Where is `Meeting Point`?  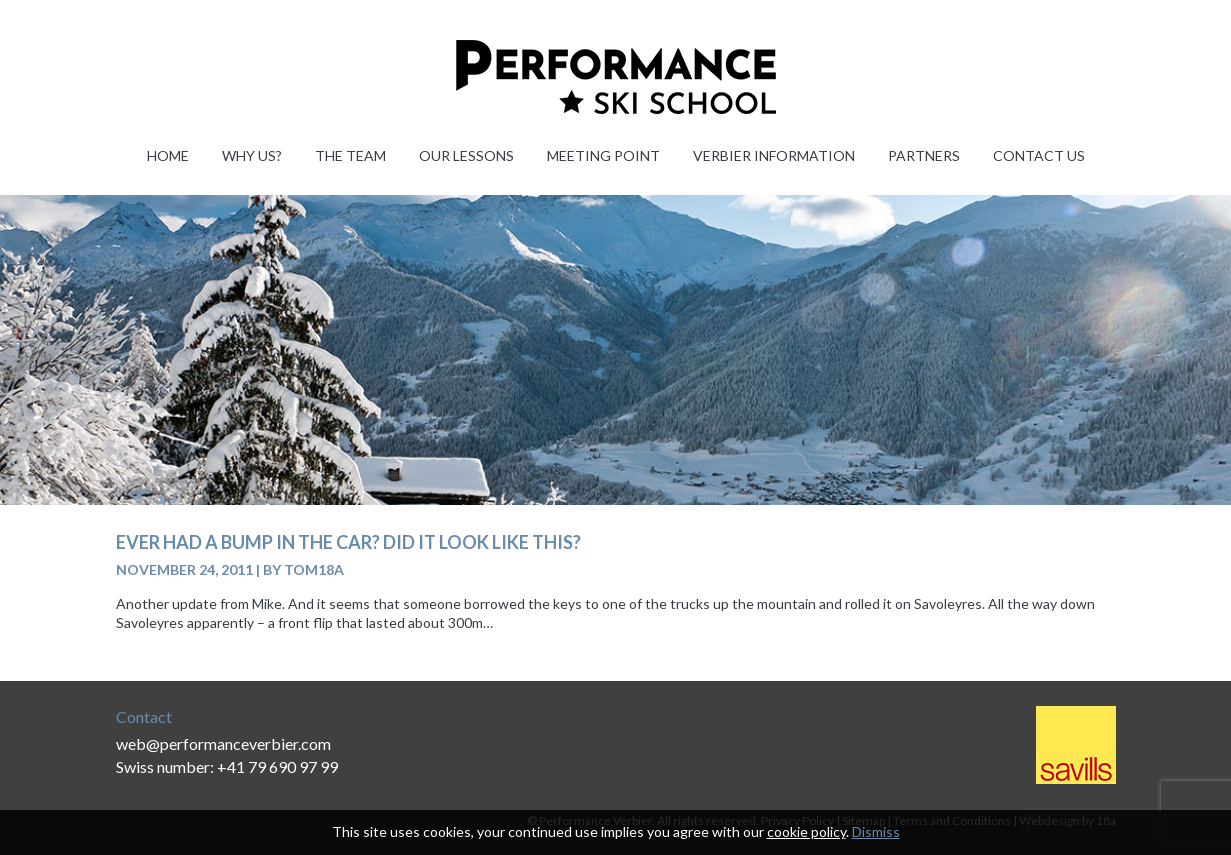 Meeting Point is located at coordinates (603, 155).